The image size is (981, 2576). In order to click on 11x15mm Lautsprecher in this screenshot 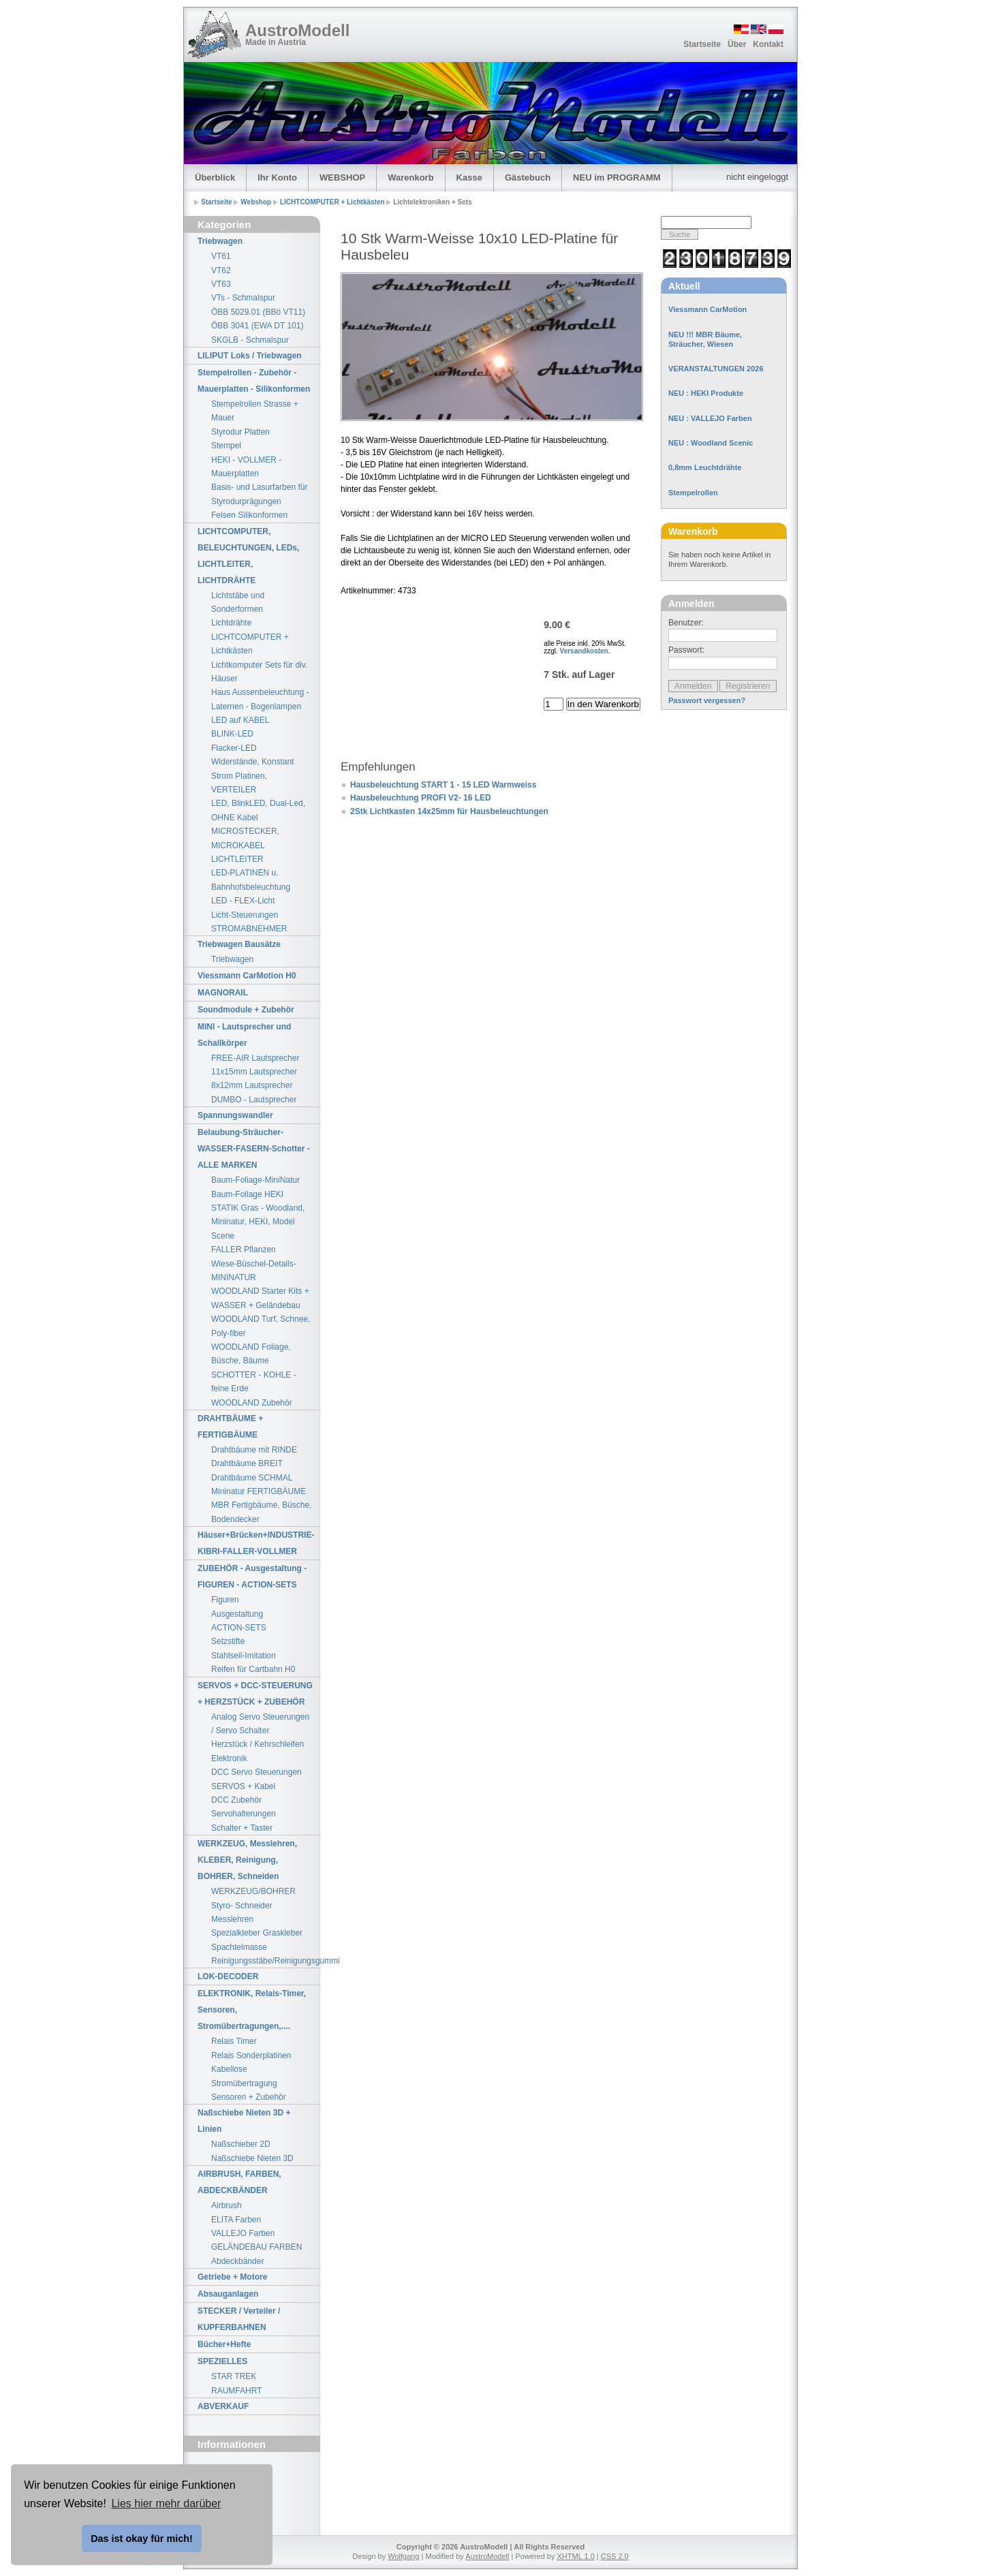, I will do `click(254, 1071)`.